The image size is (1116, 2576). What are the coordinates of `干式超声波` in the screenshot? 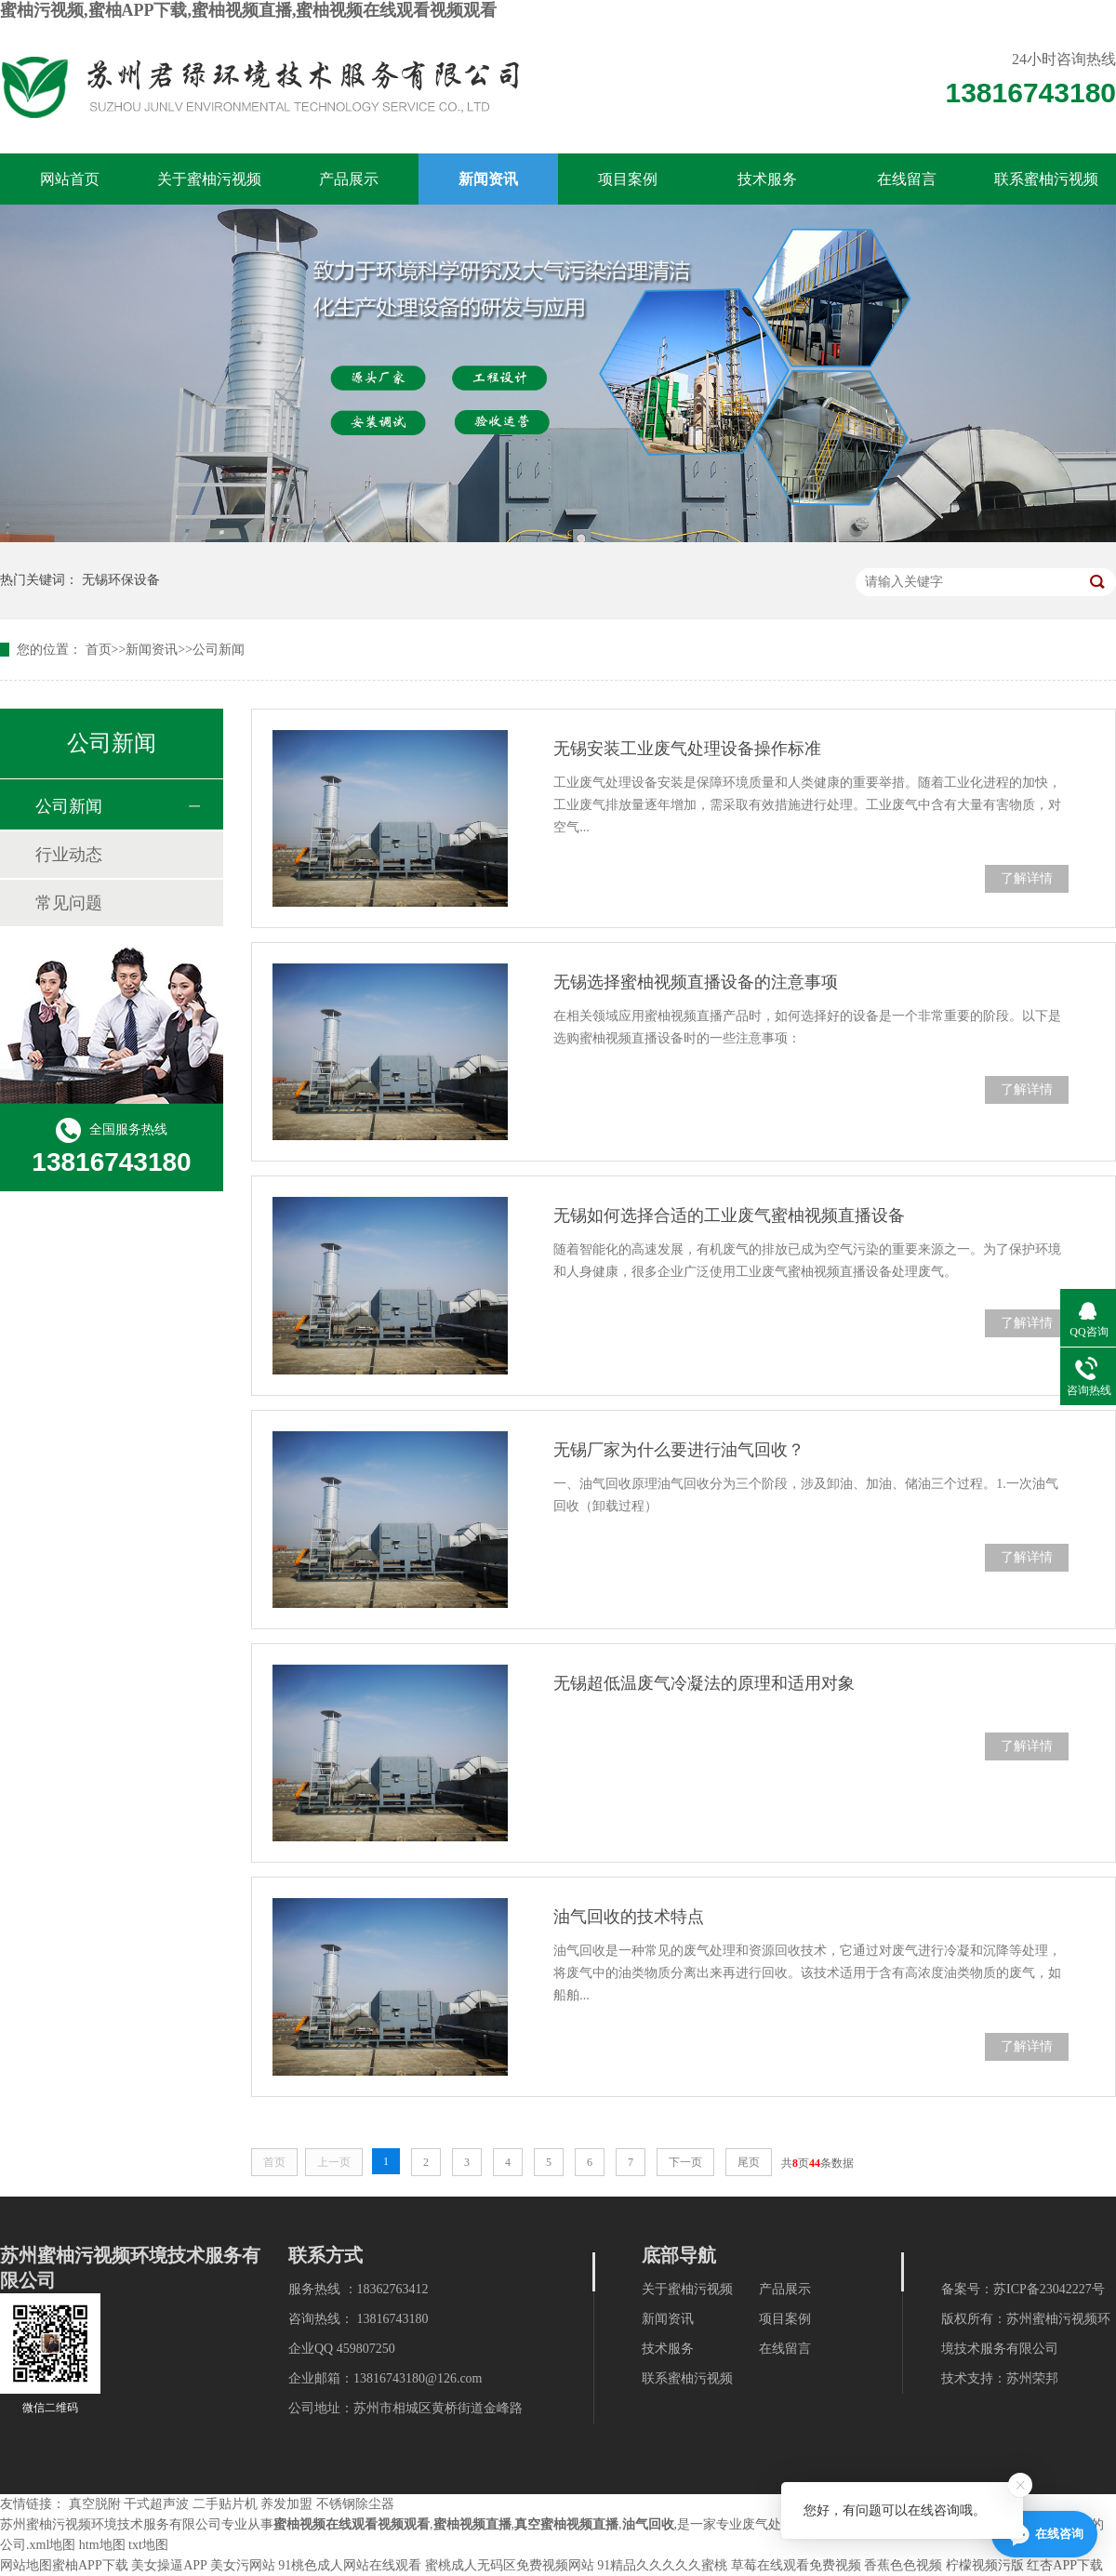 It's located at (156, 2504).